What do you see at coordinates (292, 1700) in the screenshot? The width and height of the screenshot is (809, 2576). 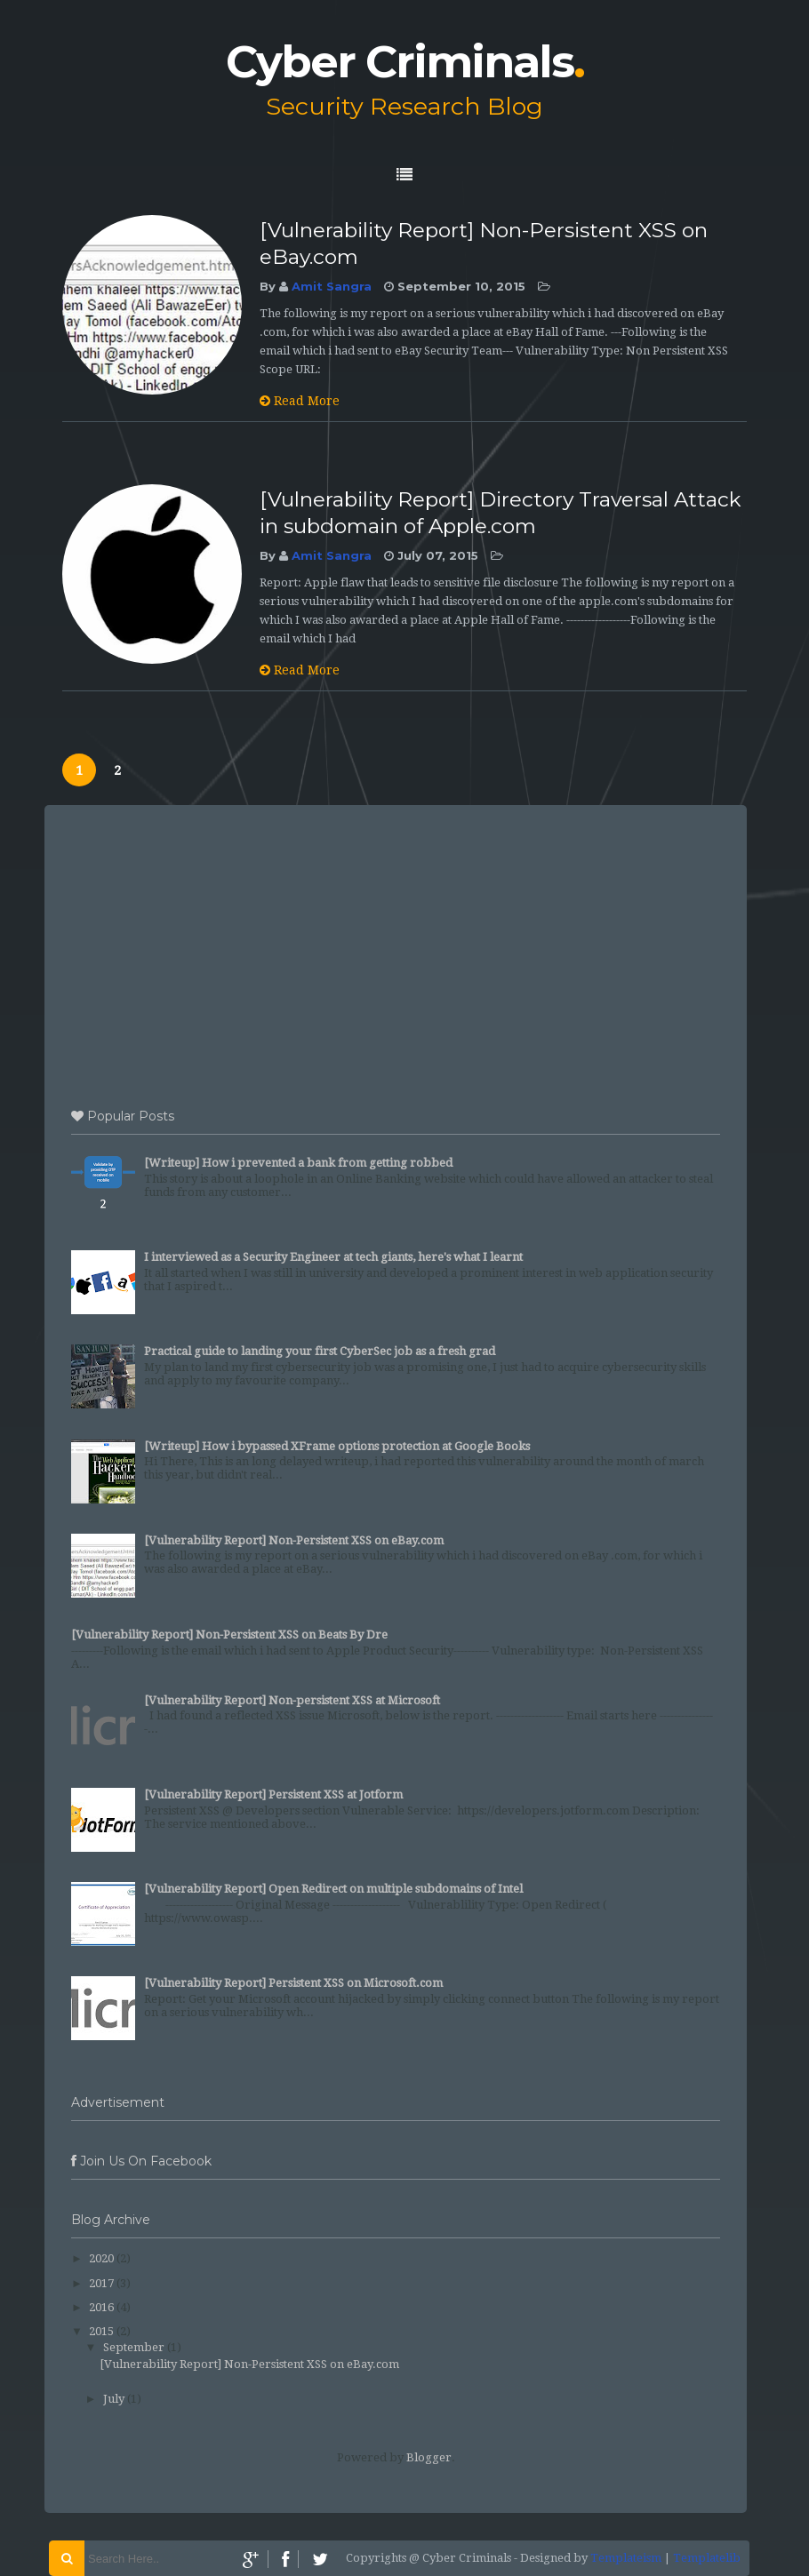 I see `[Vulnerability Report] Non-persistent XSS at Microsoft` at bounding box center [292, 1700].